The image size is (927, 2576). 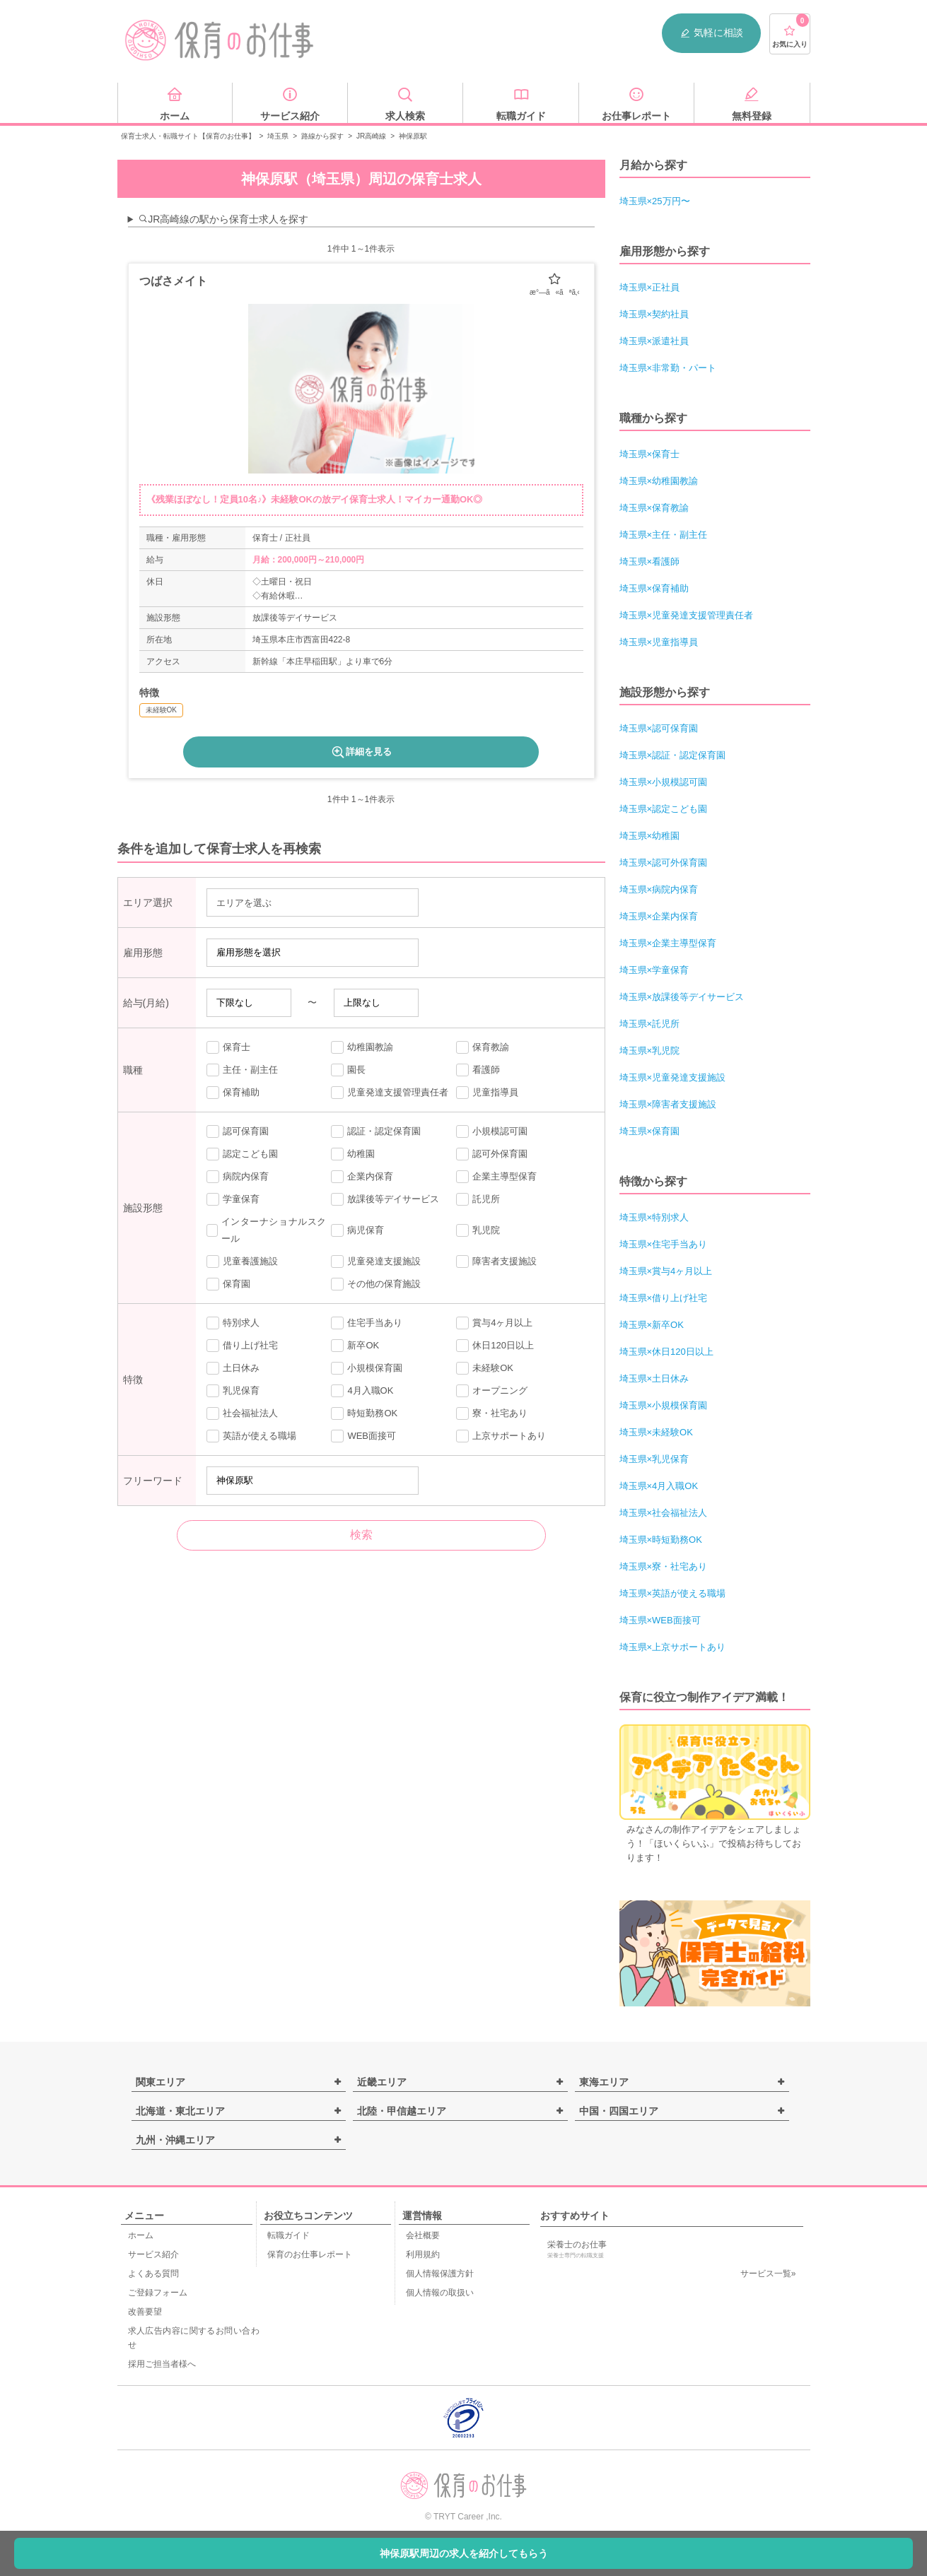 I want to click on 埼玉県×幼稚園教諭, so click(x=659, y=481).